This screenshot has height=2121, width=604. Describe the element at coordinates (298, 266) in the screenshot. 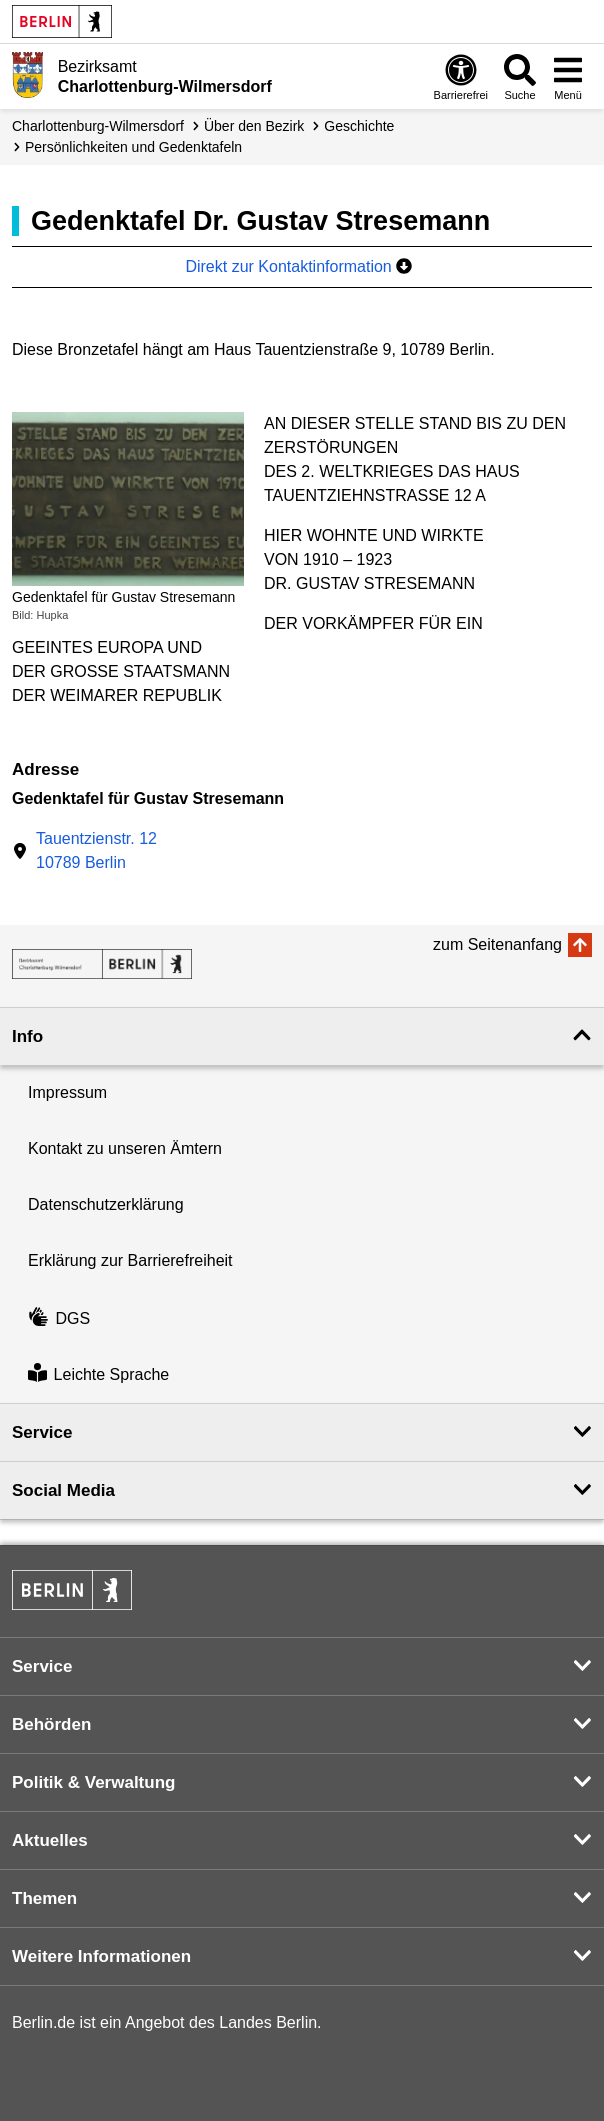

I see `Direkt zur Kontaktinformation` at that location.